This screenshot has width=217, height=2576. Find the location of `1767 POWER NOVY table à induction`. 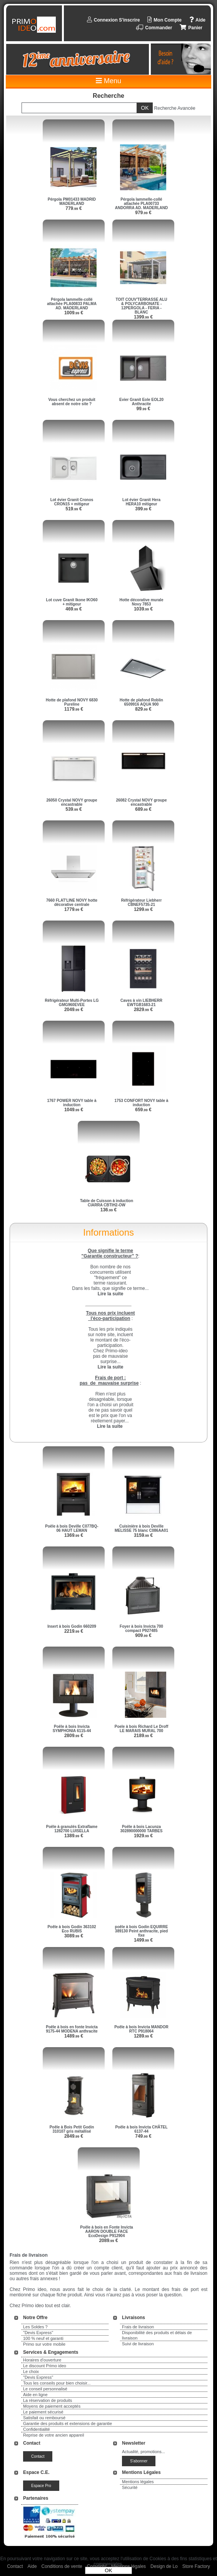

1767 POWER NOVY table à induction is located at coordinates (71, 1102).